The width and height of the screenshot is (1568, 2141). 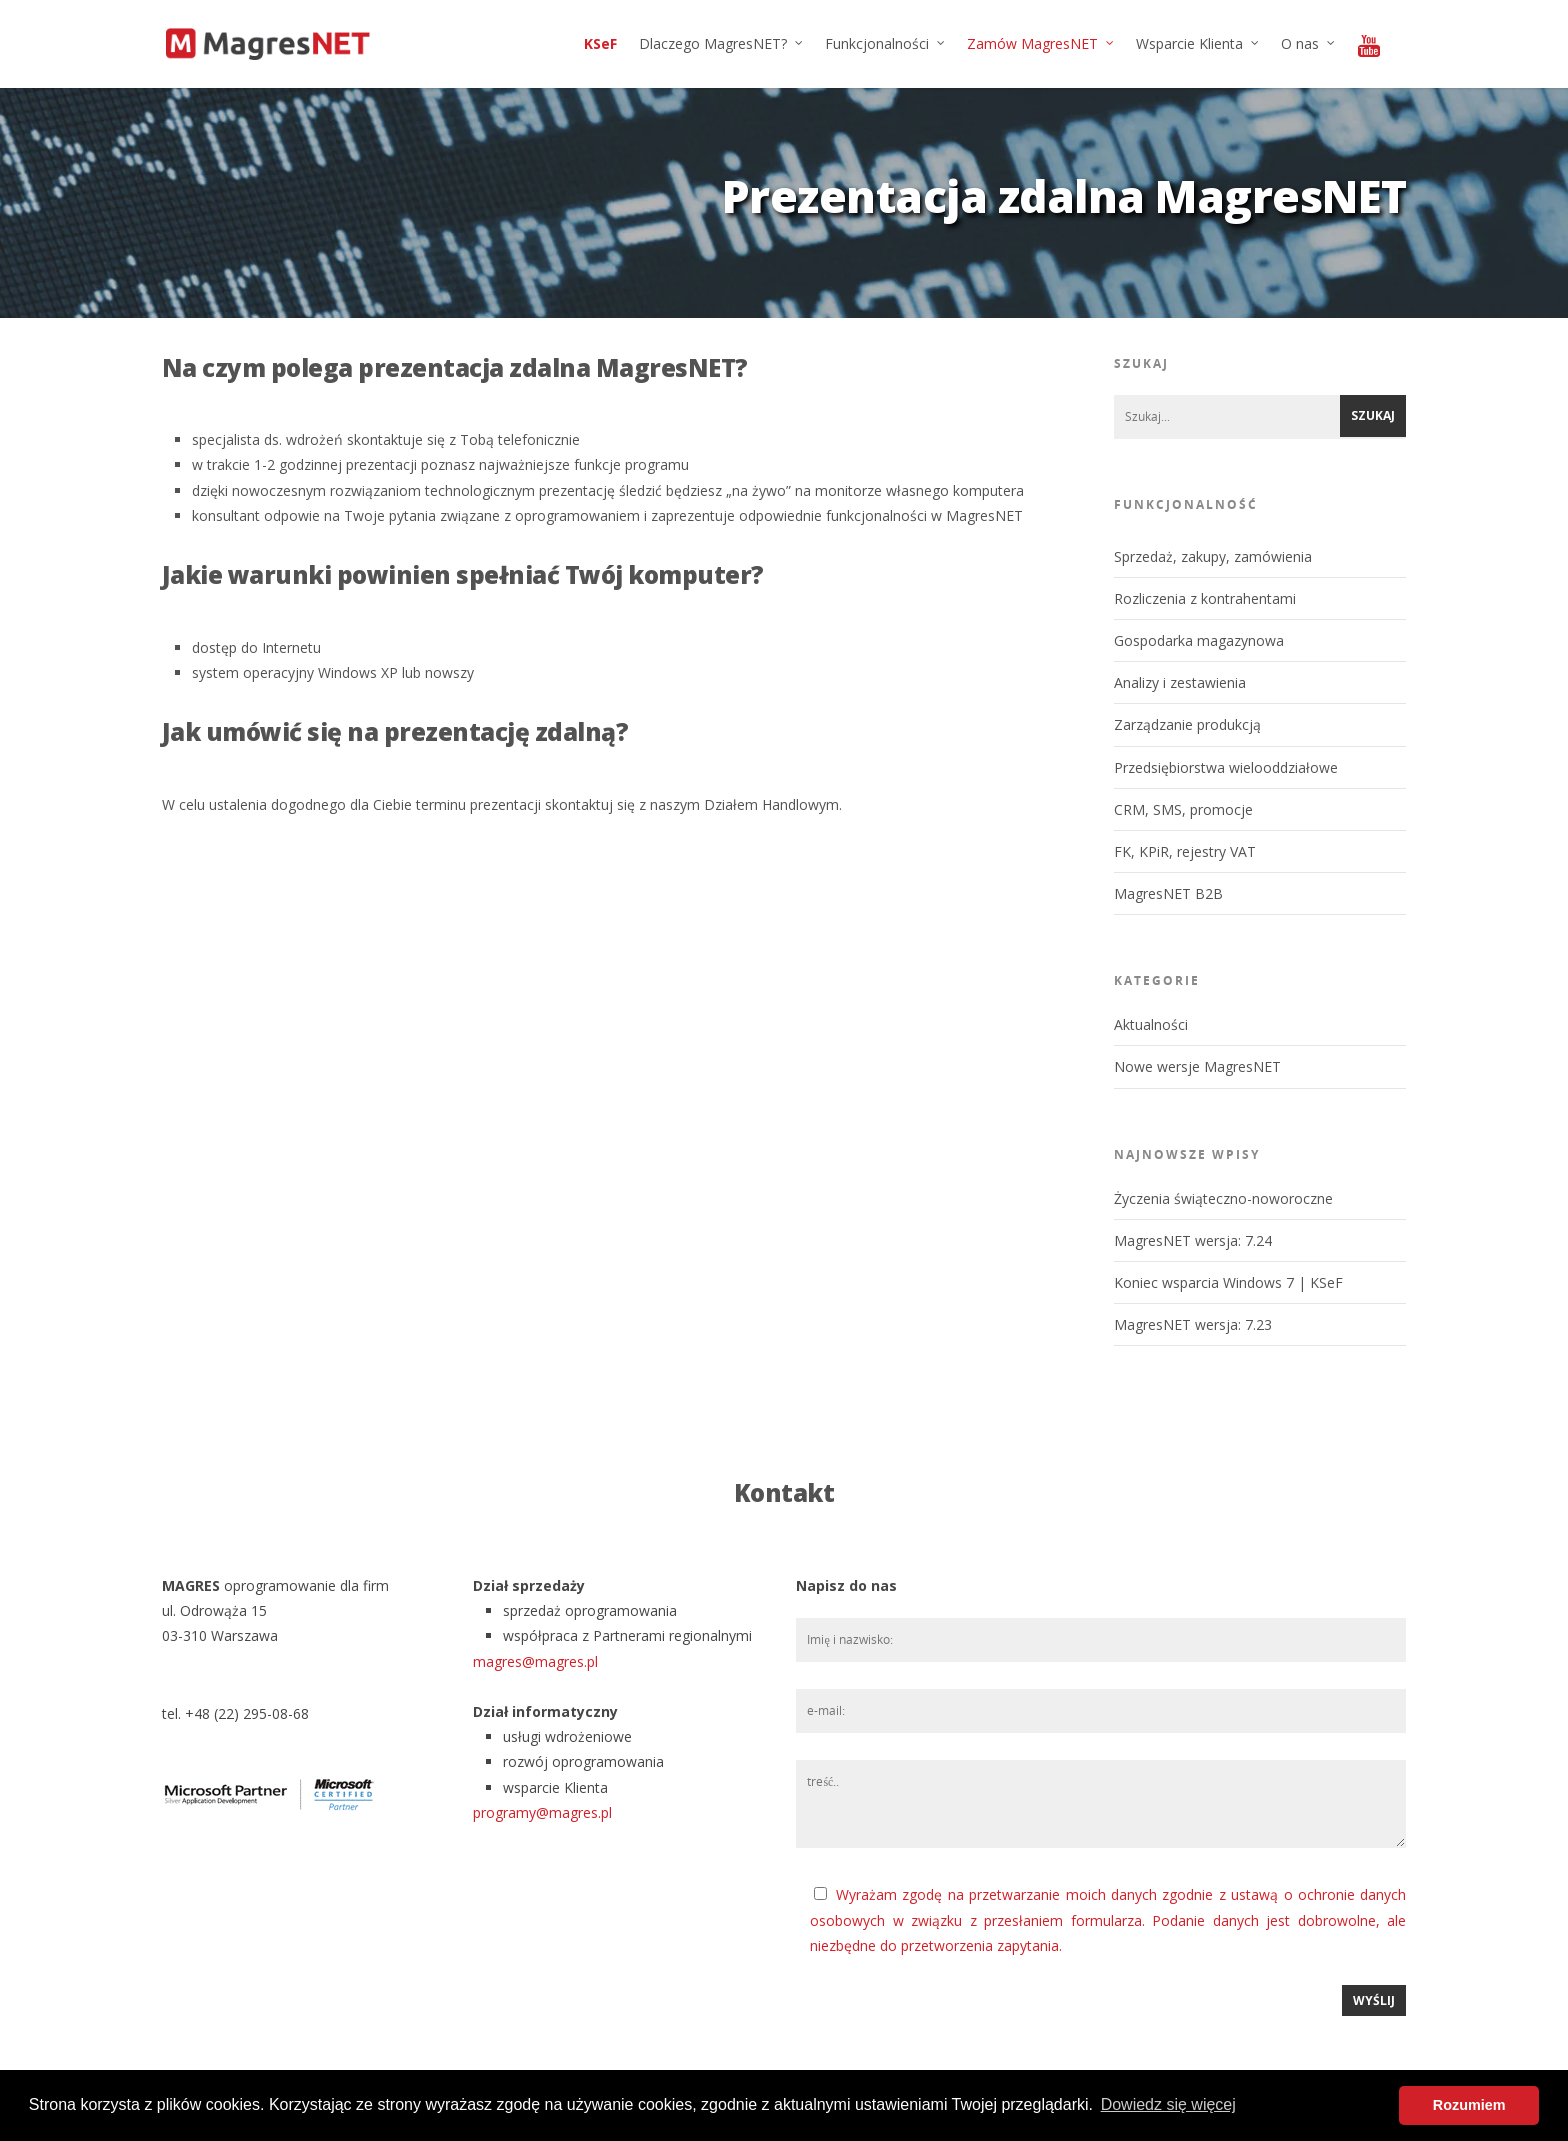 I want to click on Koniec wsparcia Windows 7 | KSeF, so click(x=1228, y=1282).